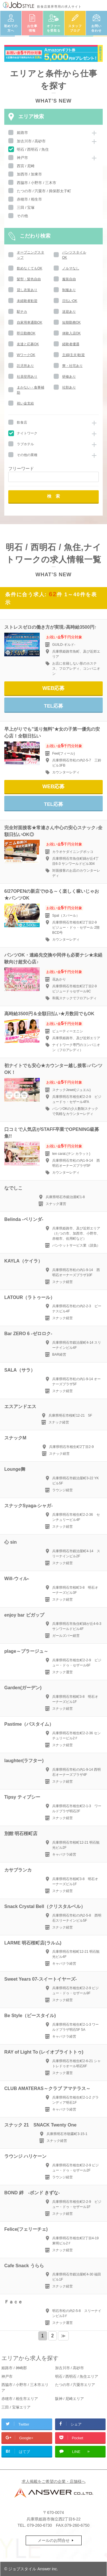  I want to click on オープニングスタッフ, so click(30, 255).